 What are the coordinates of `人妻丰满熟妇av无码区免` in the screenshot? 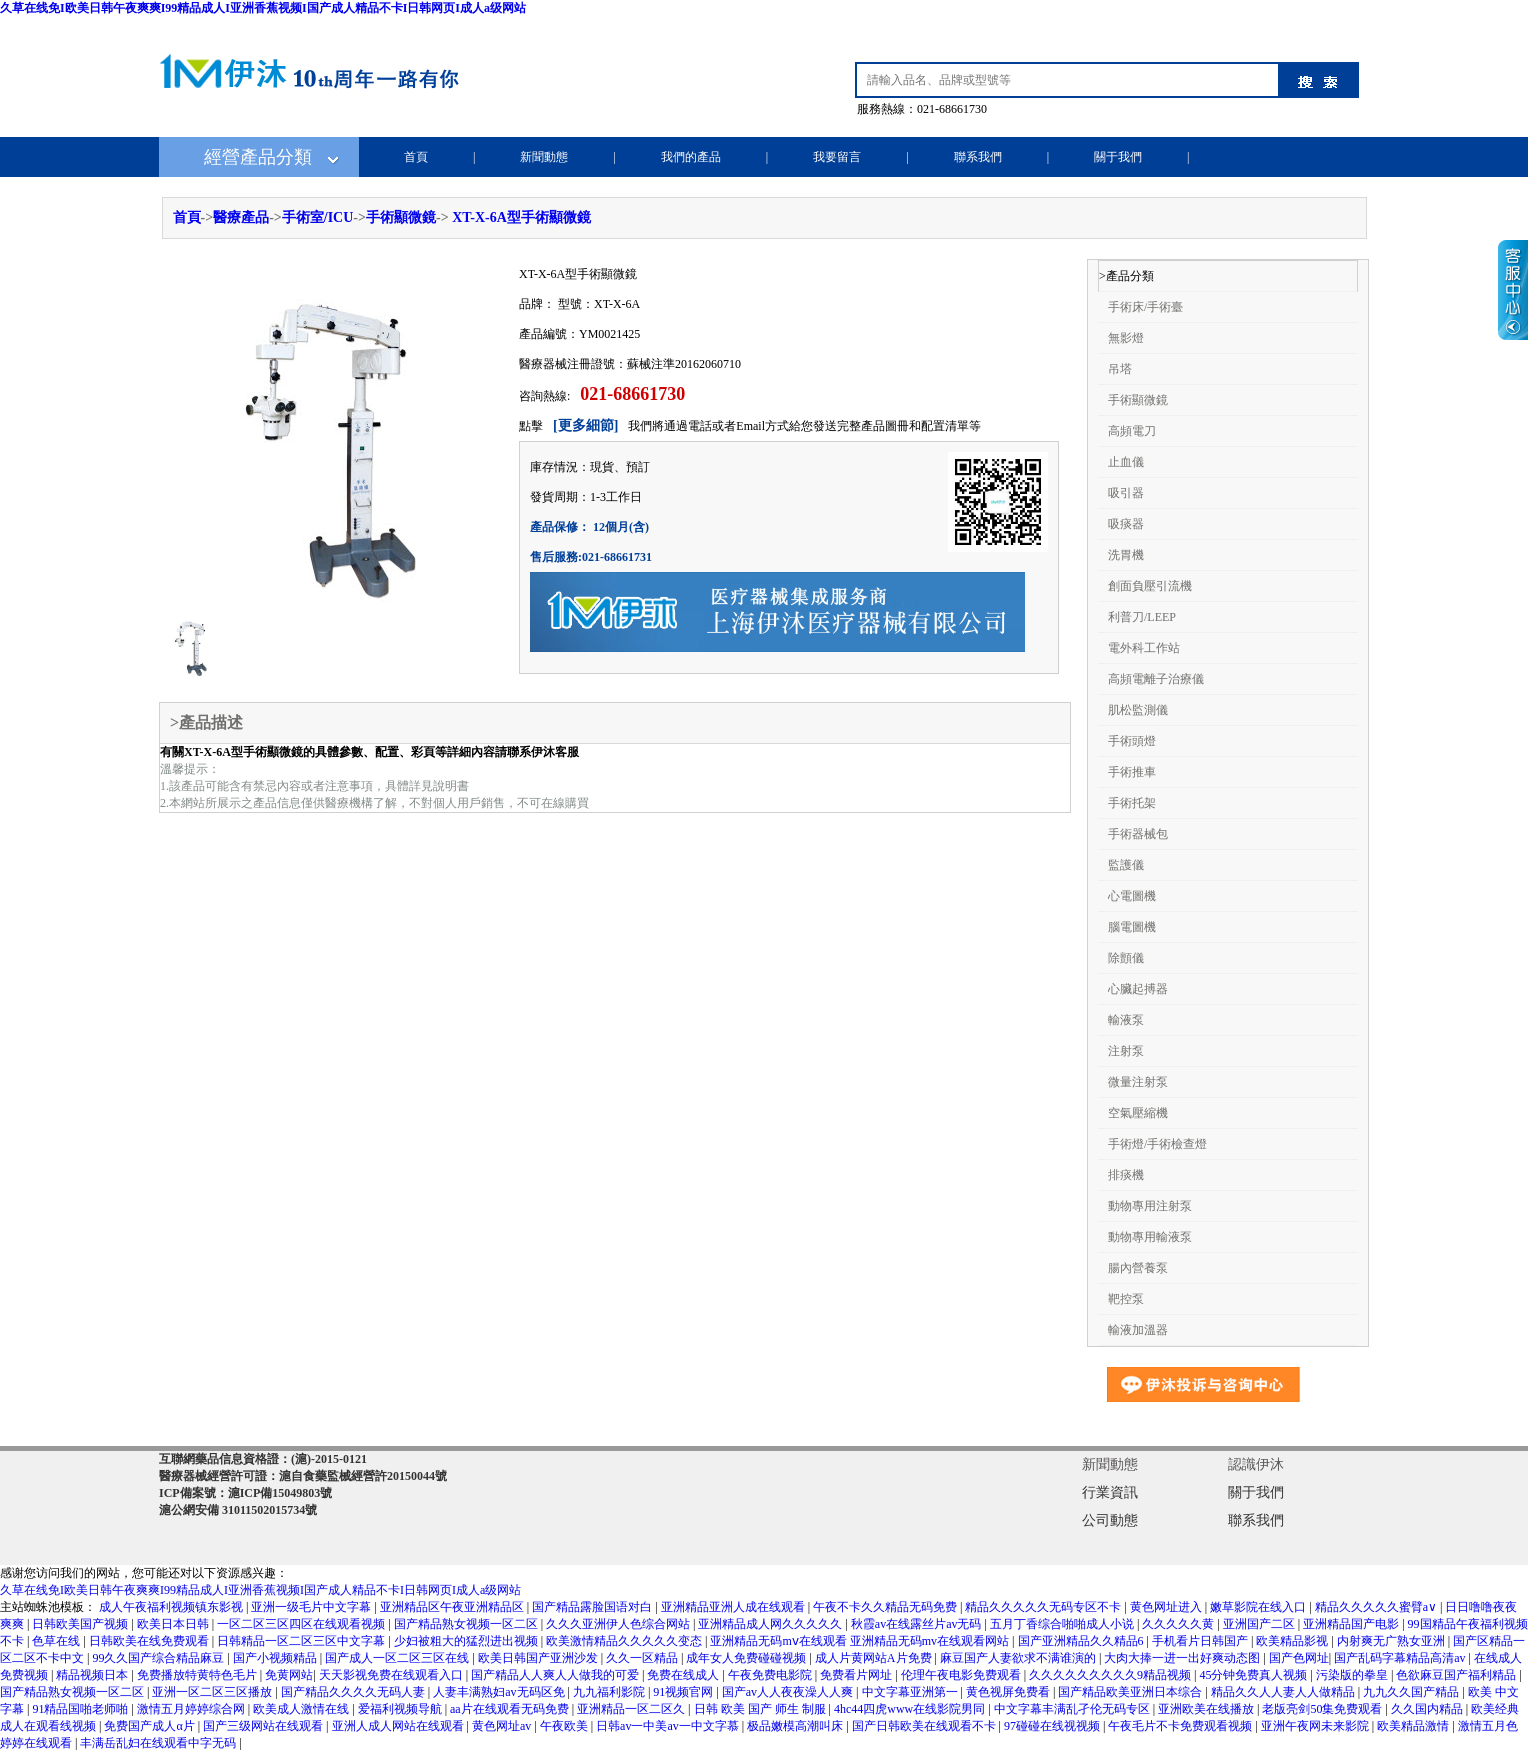 It's located at (500, 1692).